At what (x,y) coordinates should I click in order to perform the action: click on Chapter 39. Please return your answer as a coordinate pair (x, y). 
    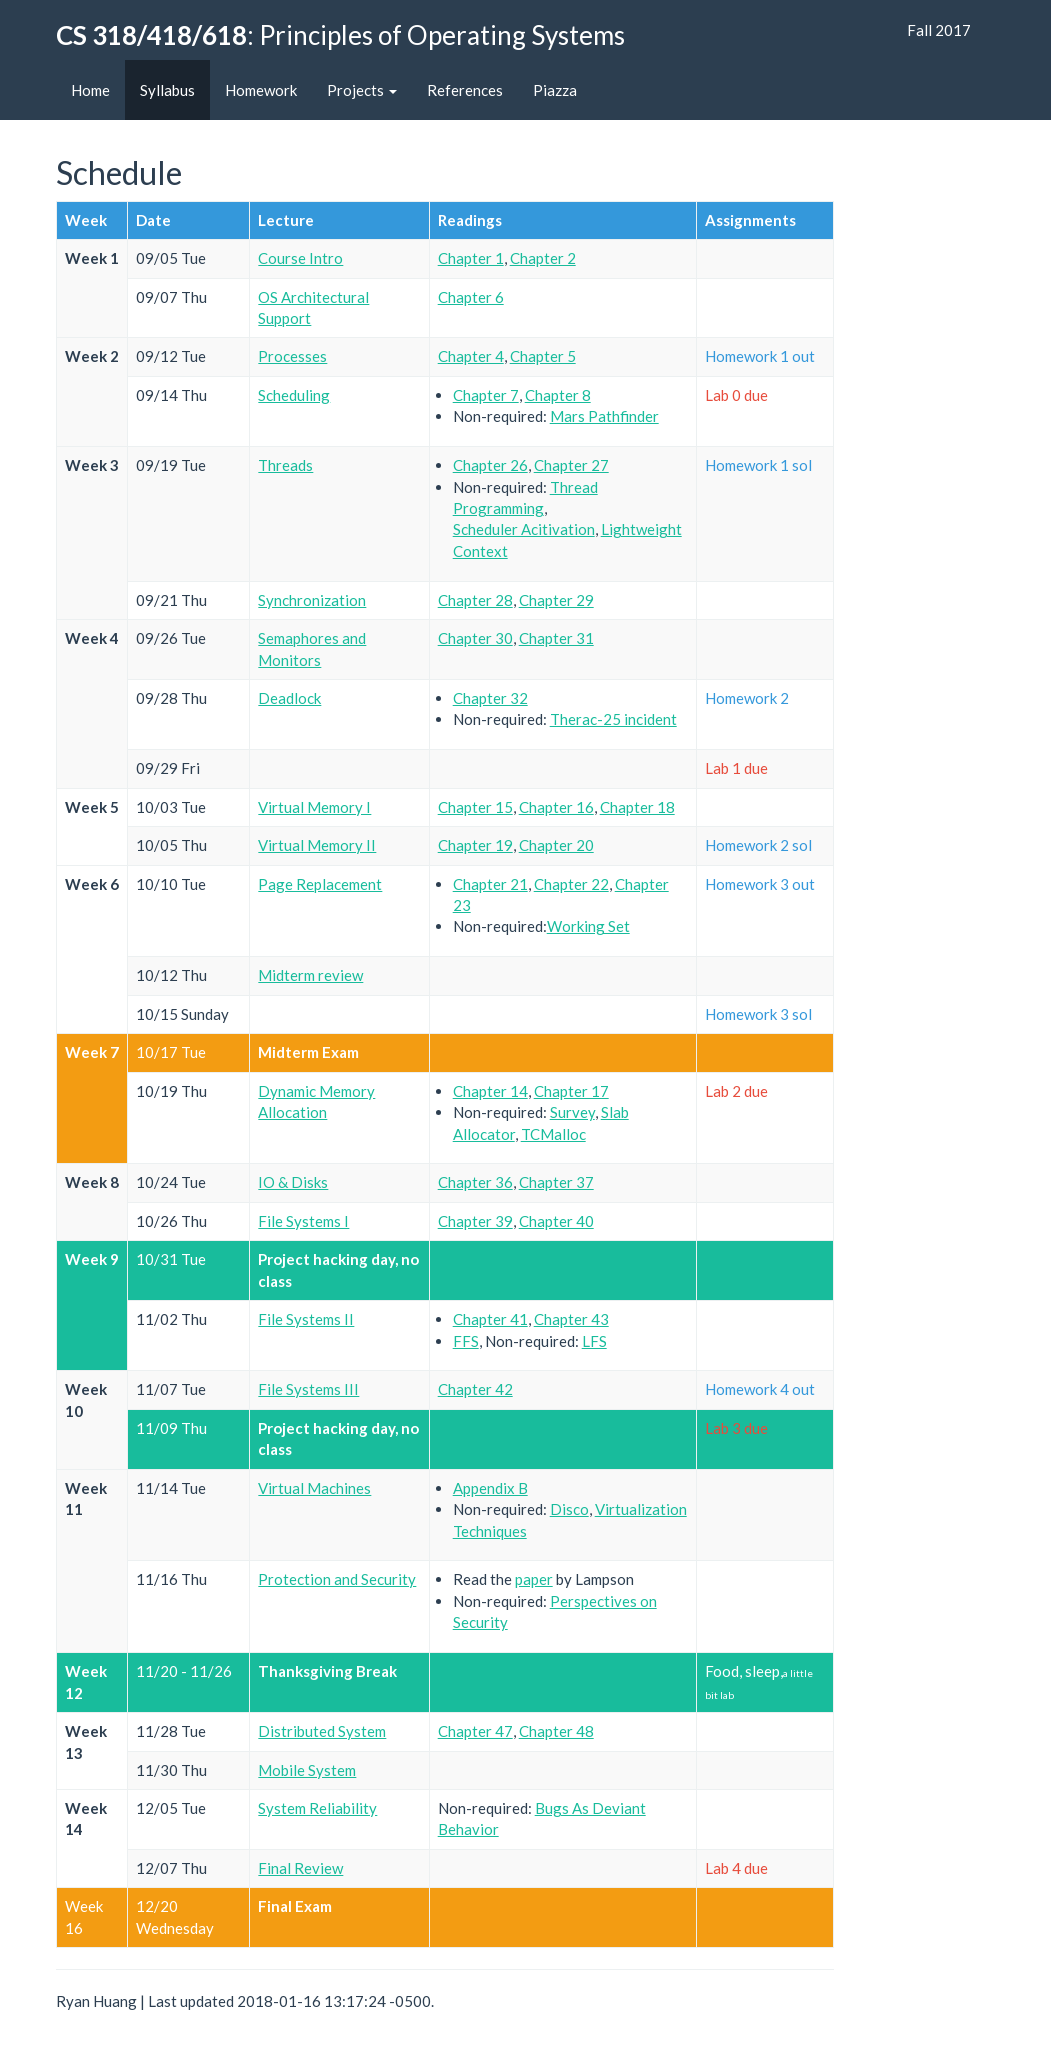
    Looking at the image, I should click on (475, 1221).